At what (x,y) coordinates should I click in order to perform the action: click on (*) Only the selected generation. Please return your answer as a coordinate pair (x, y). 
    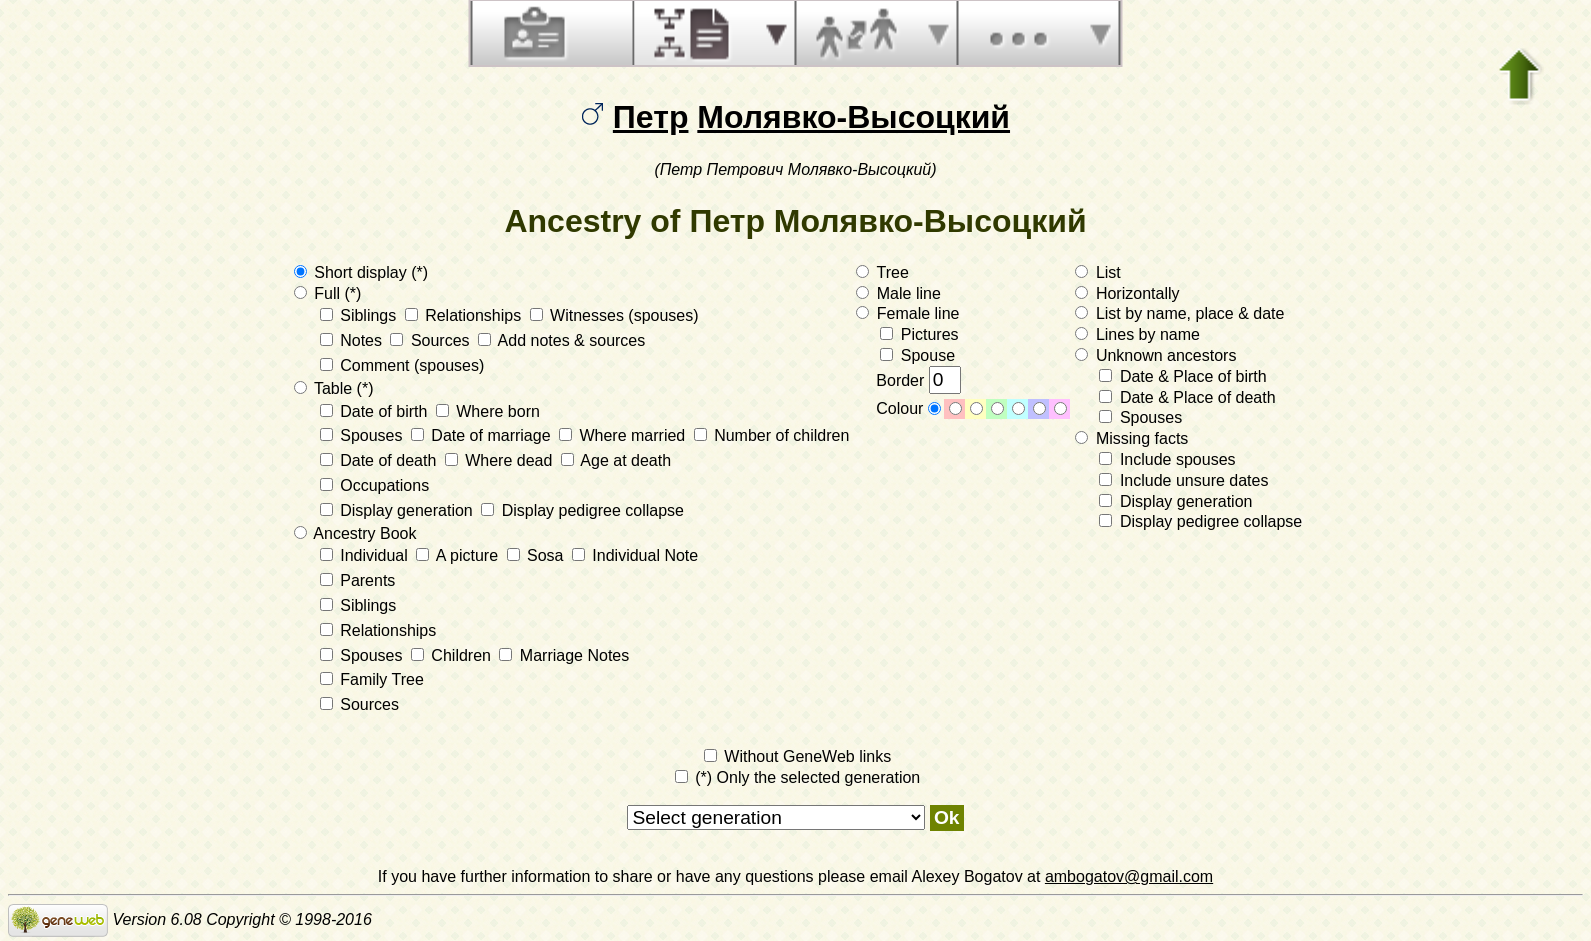
    Looking at the image, I should click on (797, 777).